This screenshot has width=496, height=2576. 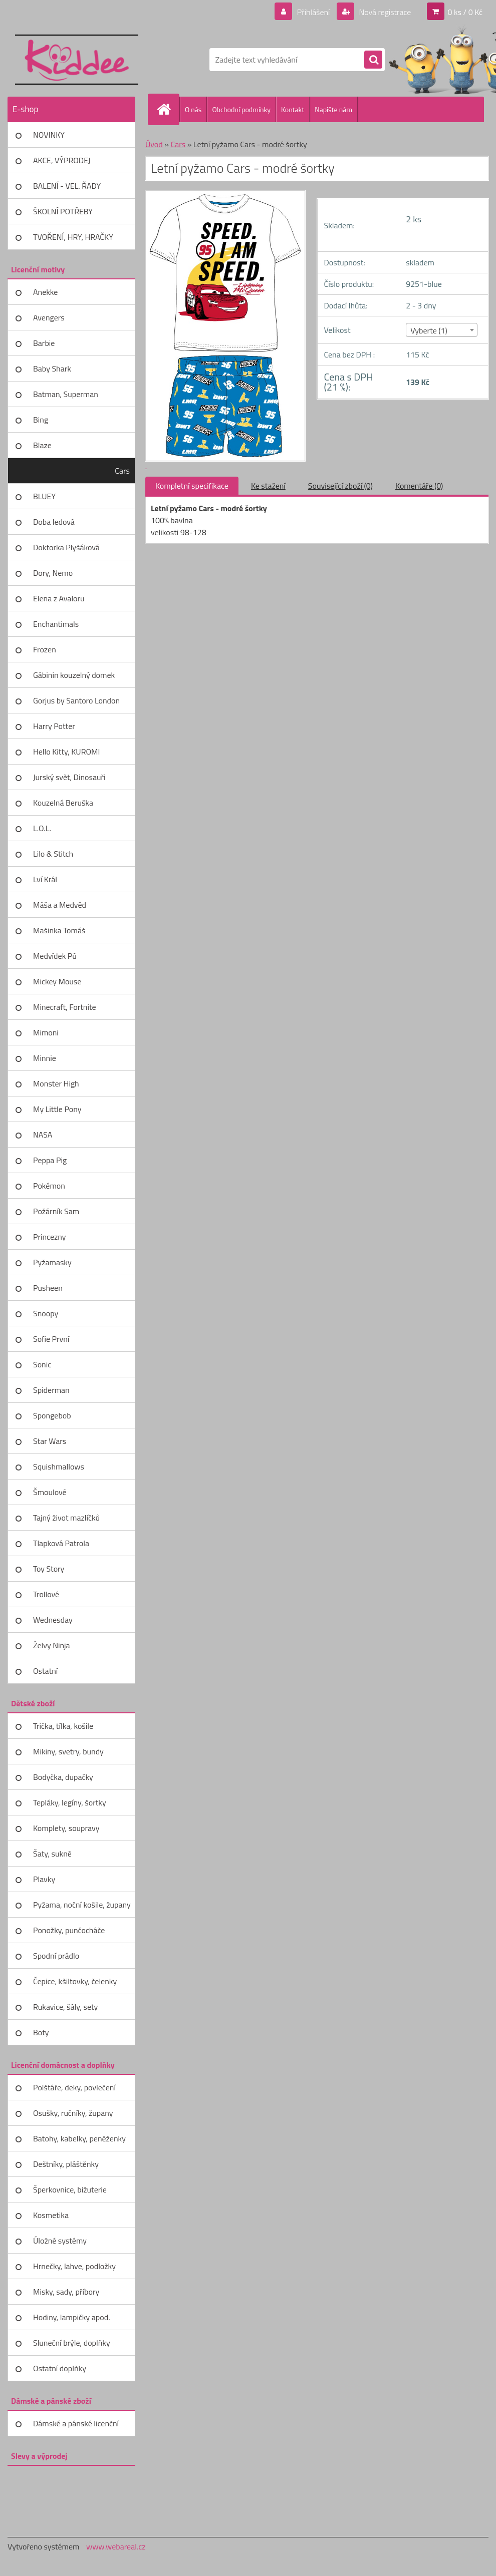 I want to click on Kouzelná Beruška, so click(x=63, y=803).